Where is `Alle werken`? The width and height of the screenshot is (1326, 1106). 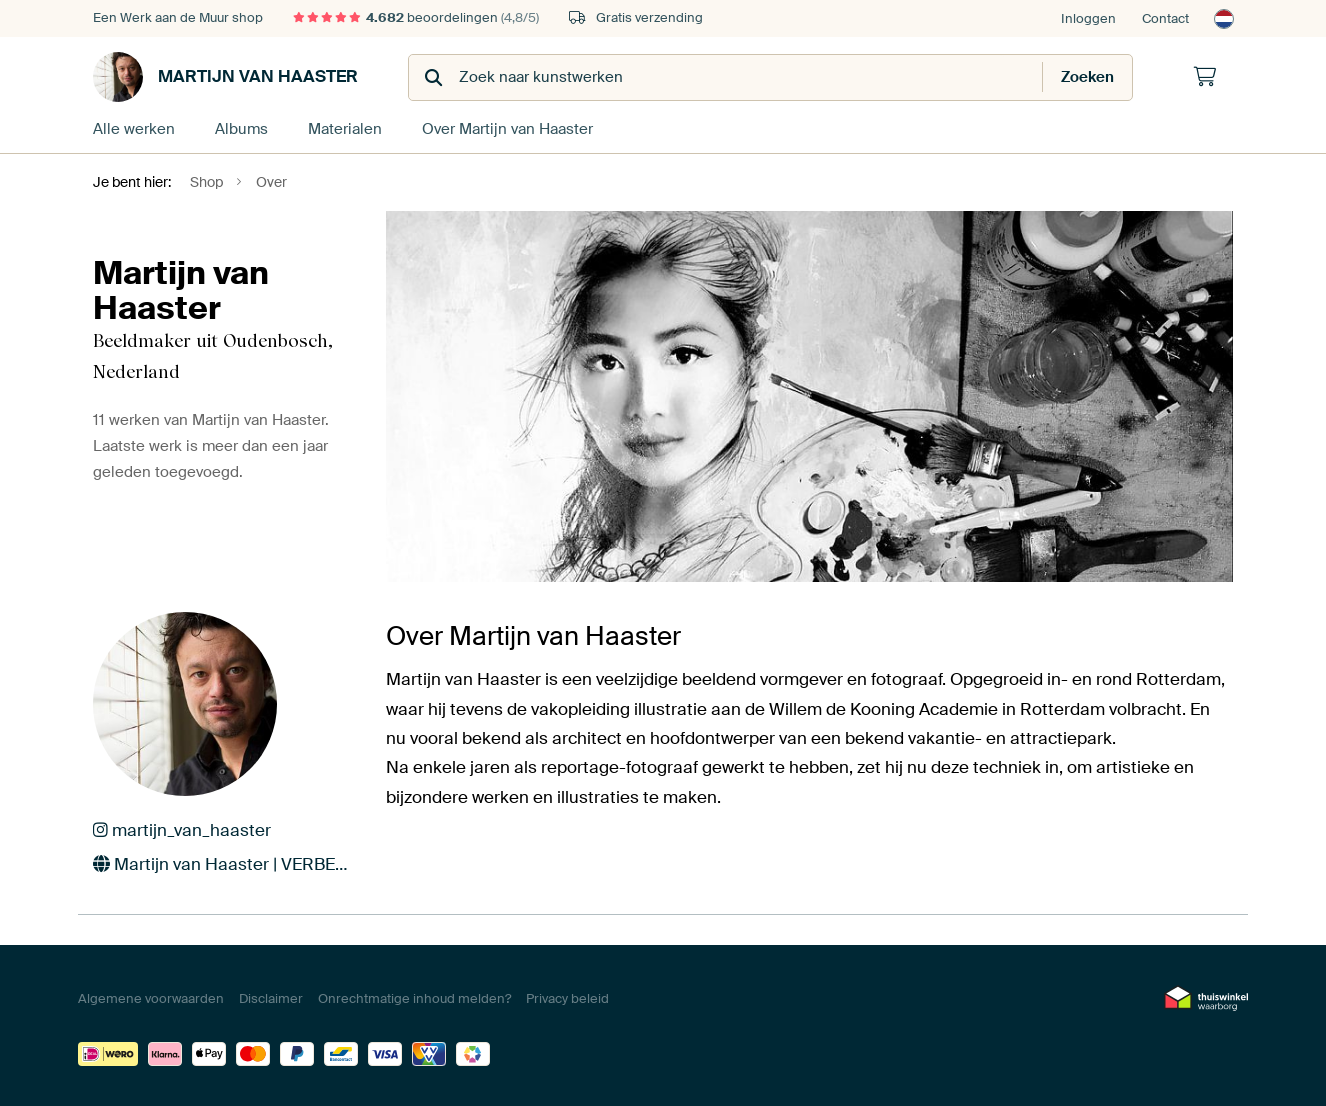 Alle werken is located at coordinates (134, 129).